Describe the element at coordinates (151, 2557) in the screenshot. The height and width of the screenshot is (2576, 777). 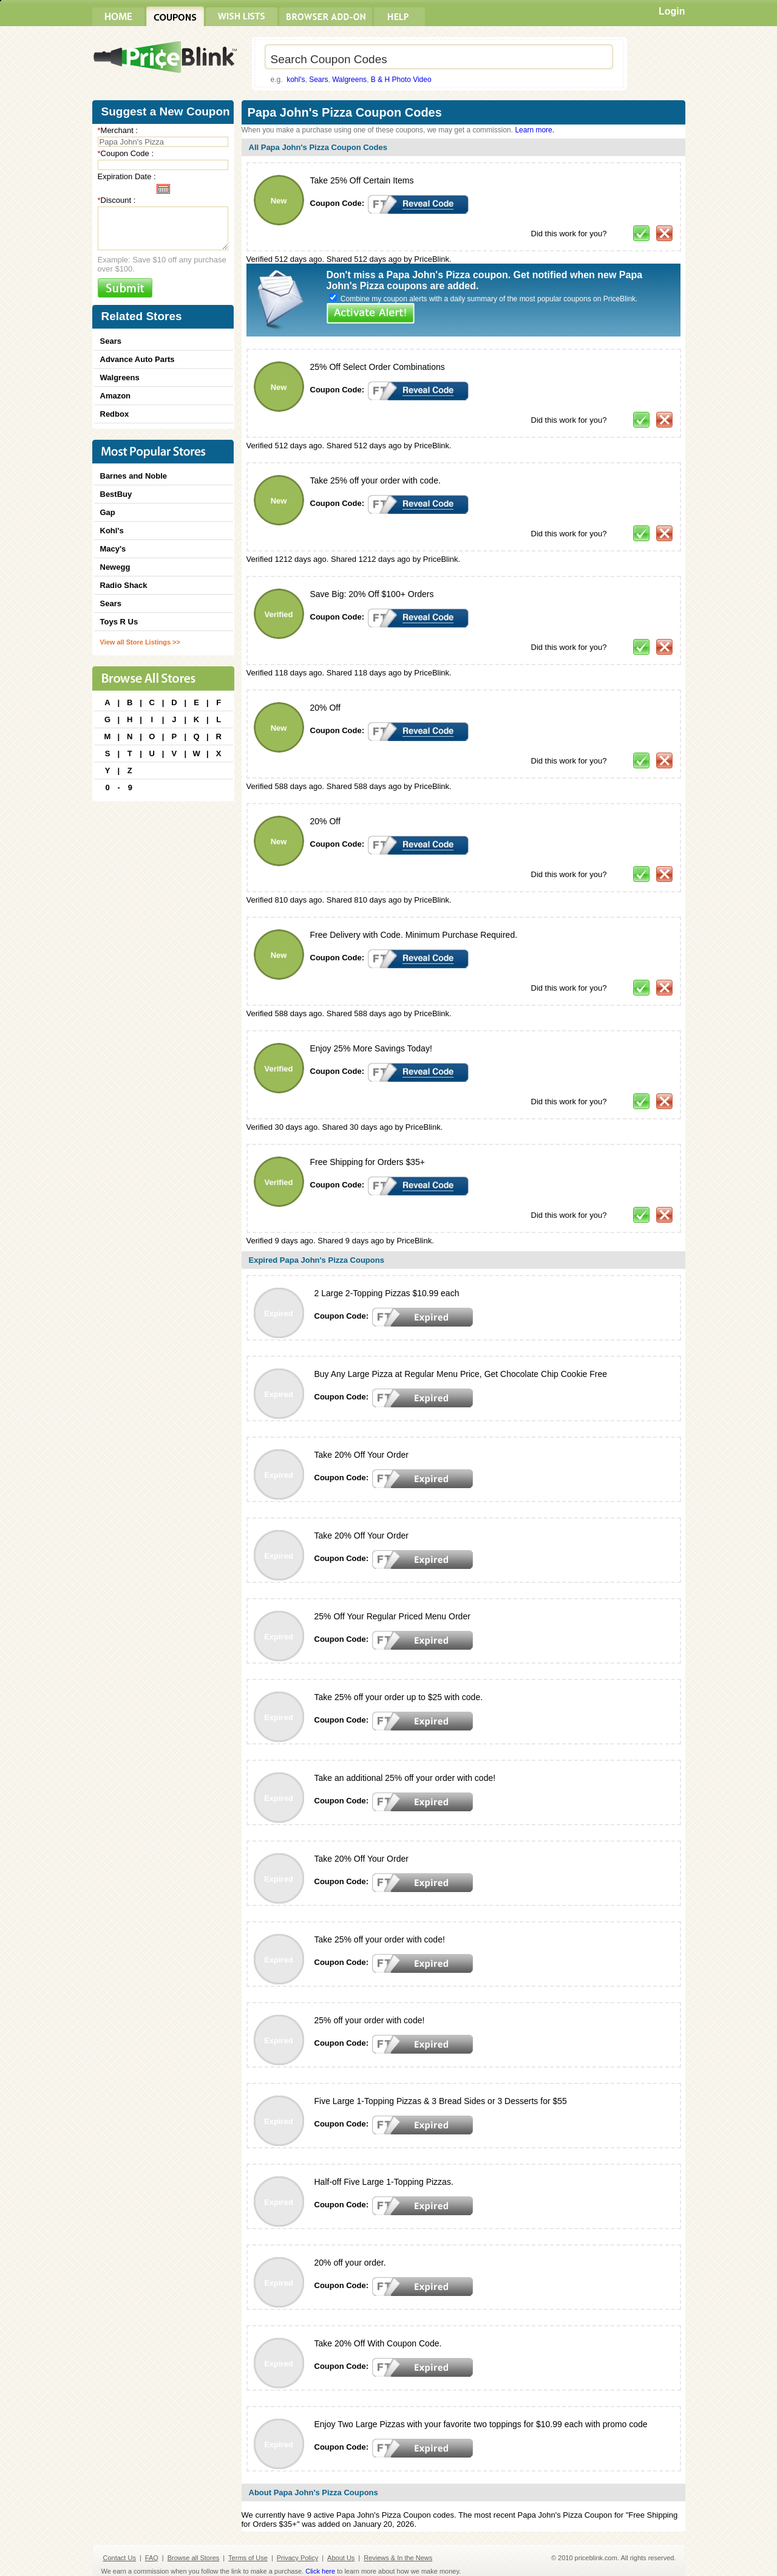
I see `FAQ` at that location.